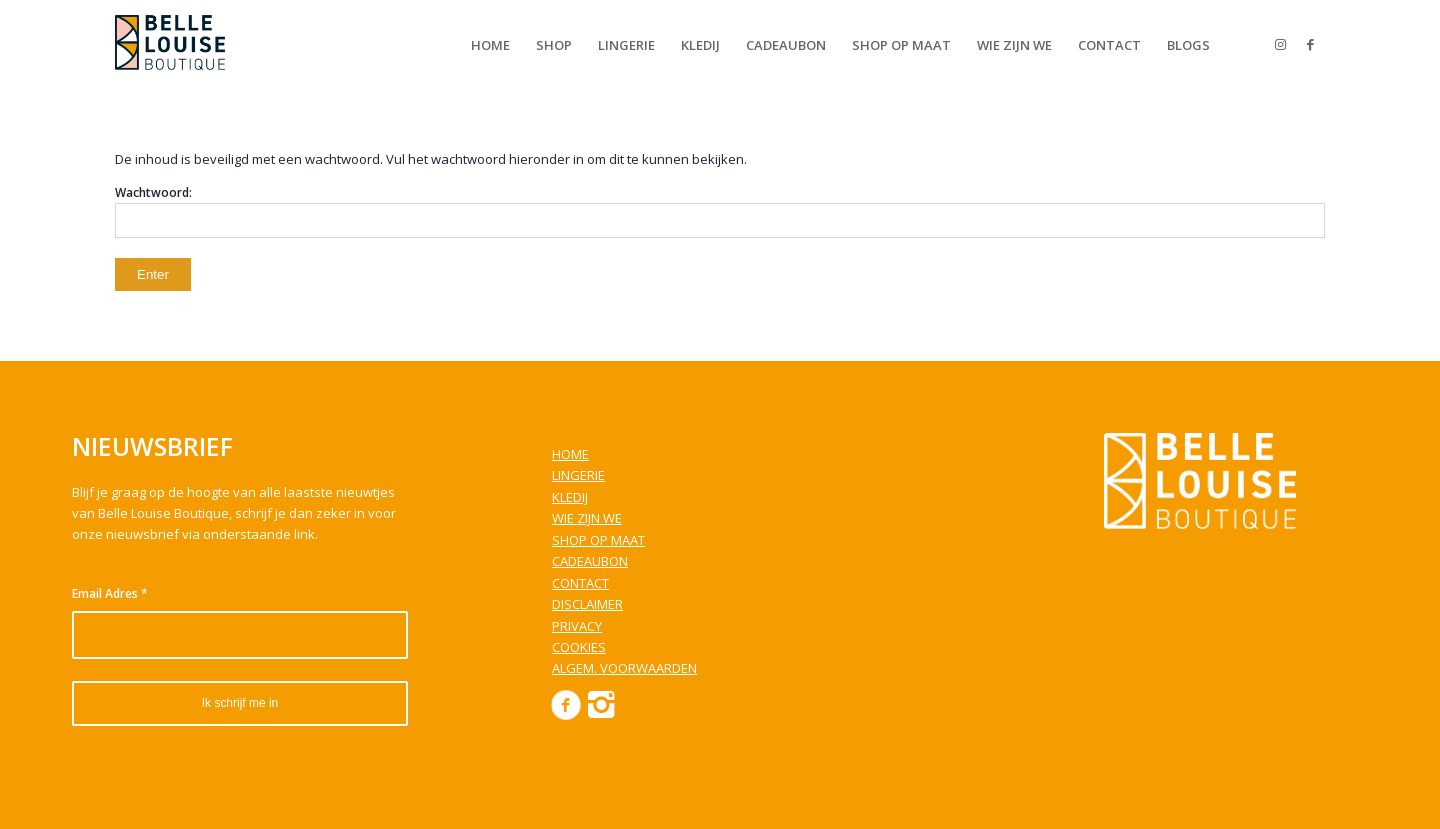 The image size is (1440, 829). I want to click on Wachtwoord:, so click(720, 211).